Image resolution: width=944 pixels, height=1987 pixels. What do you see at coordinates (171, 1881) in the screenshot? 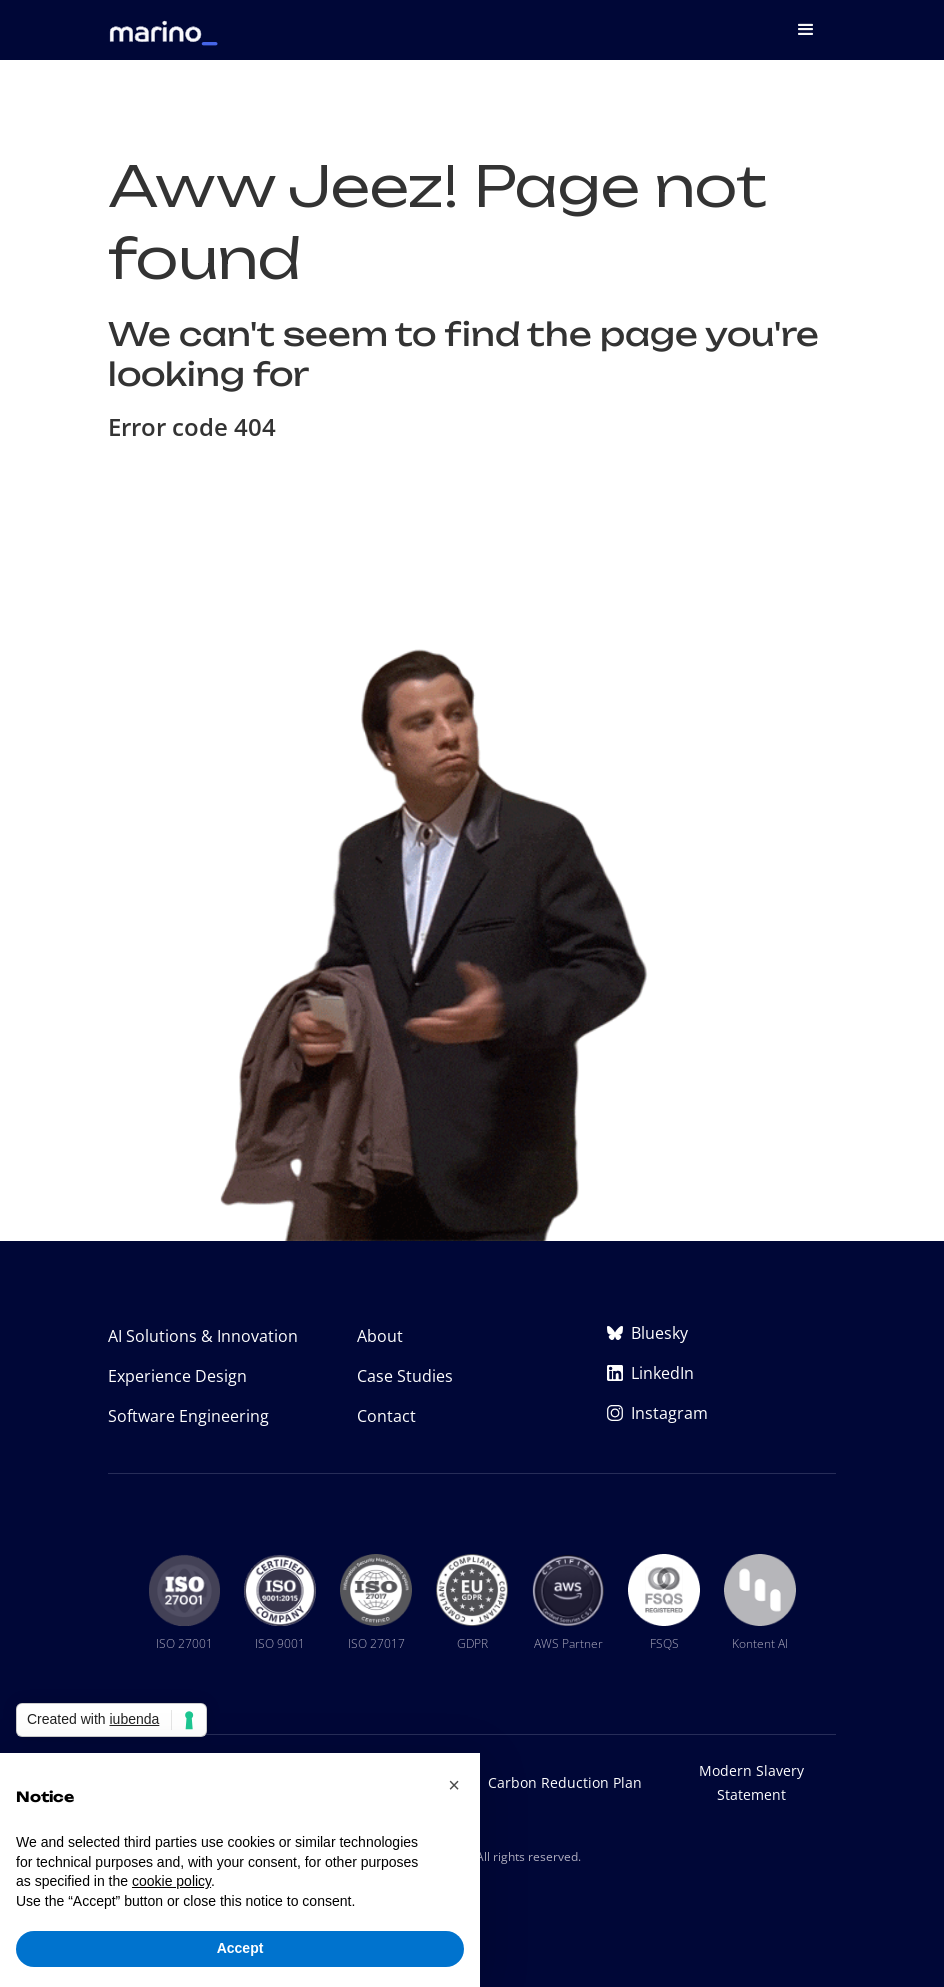
I see `cookie policy [button]` at bounding box center [171, 1881].